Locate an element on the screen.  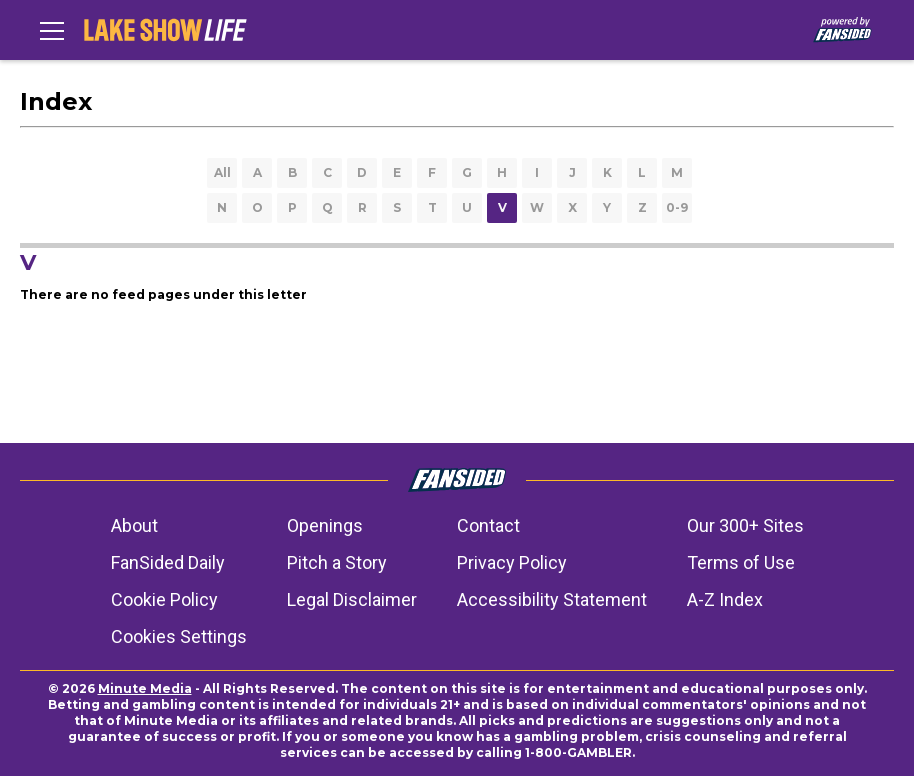
All is located at coordinates (222, 172).